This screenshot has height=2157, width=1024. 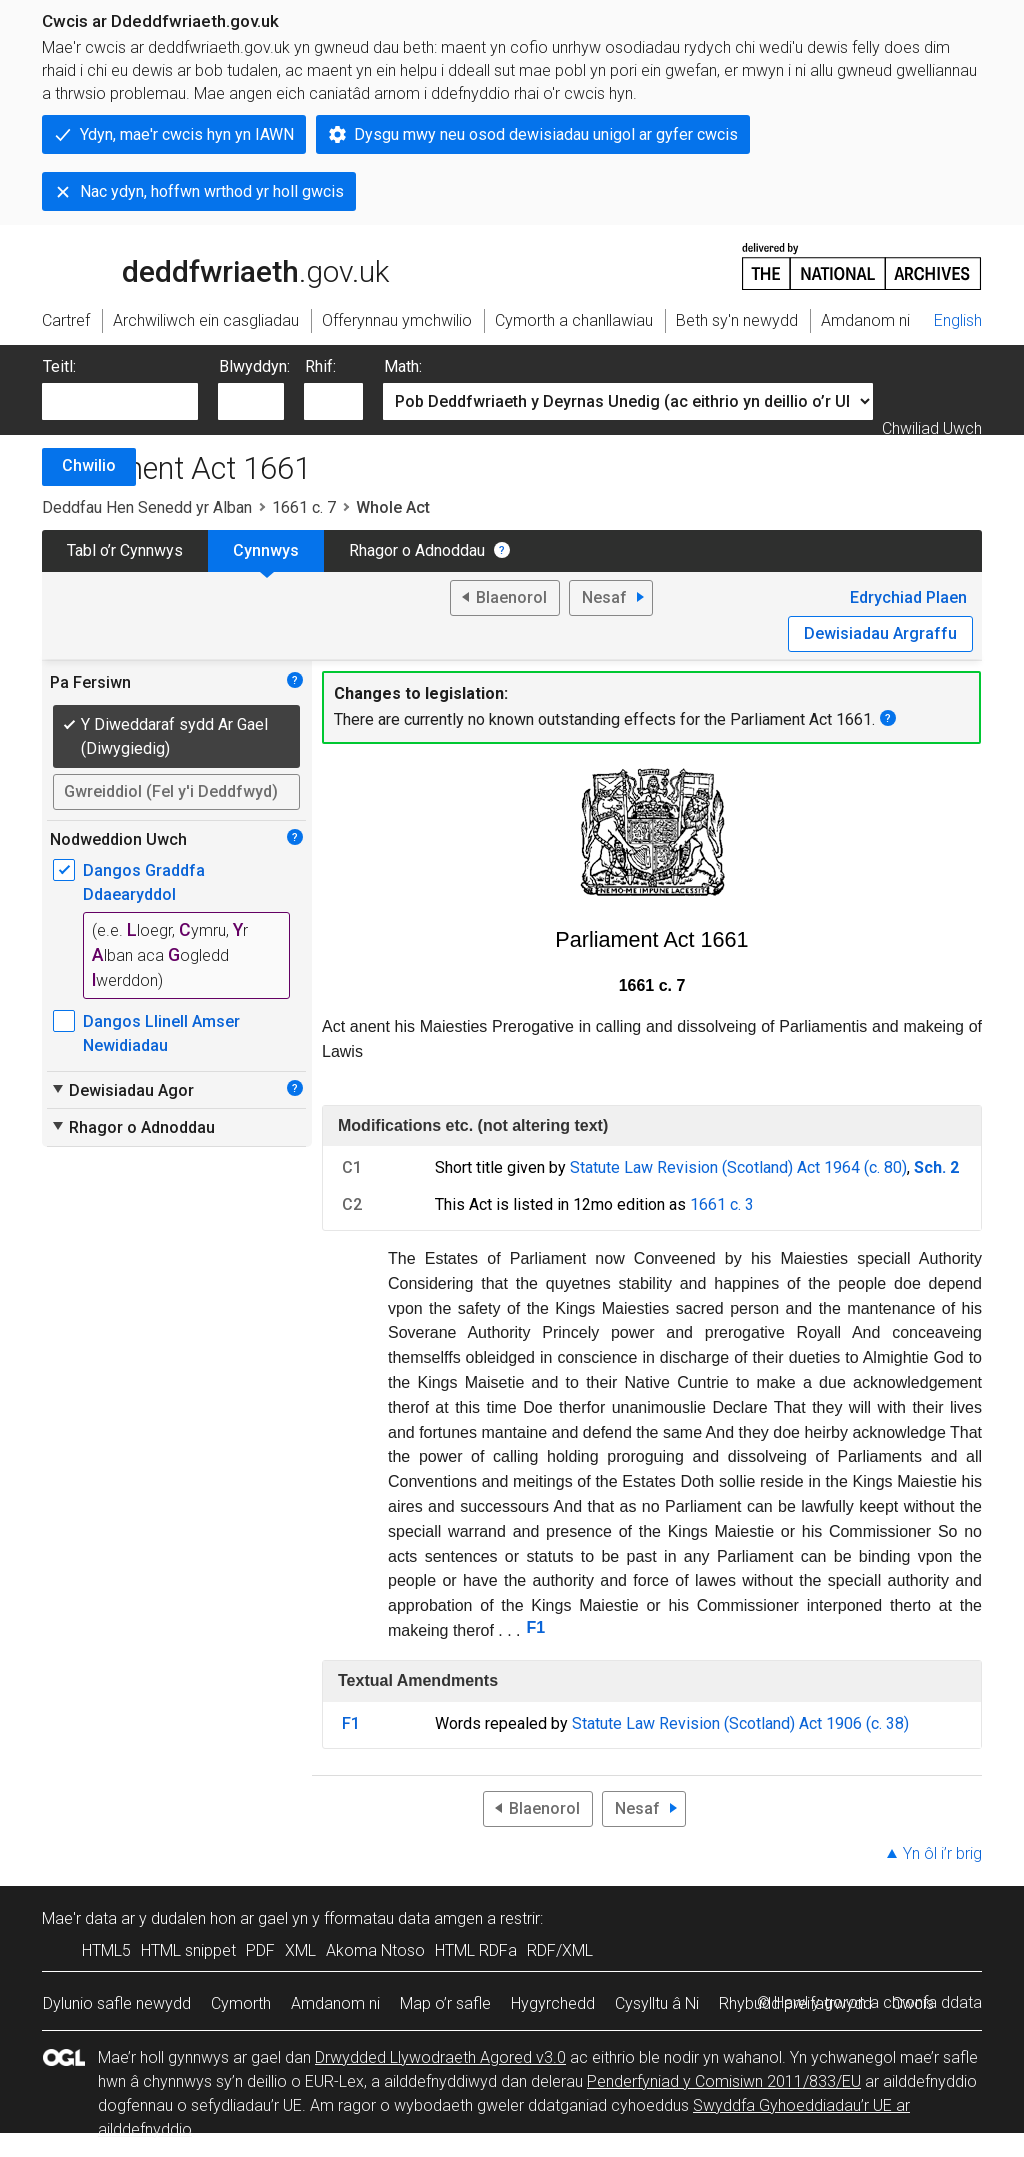 I want to click on fformatau data amgen, so click(x=403, y=1918).